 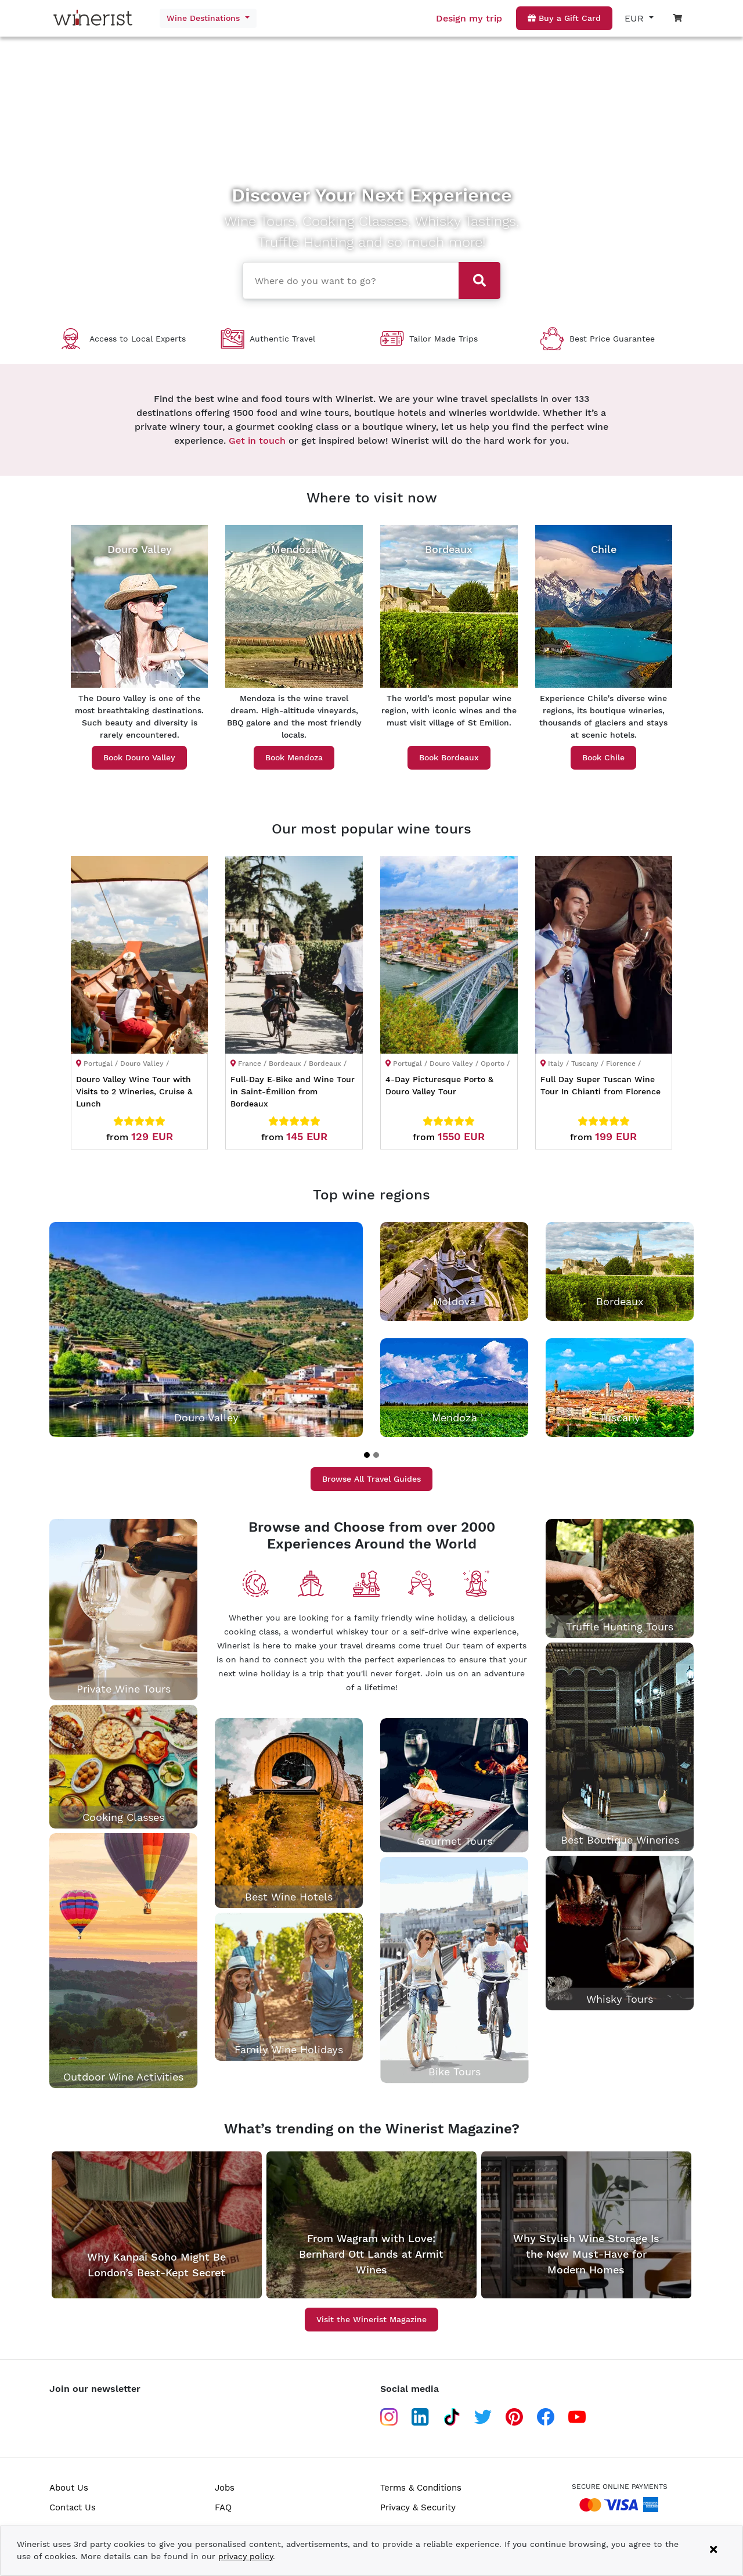 What do you see at coordinates (68, 2487) in the screenshot?
I see `About Us` at bounding box center [68, 2487].